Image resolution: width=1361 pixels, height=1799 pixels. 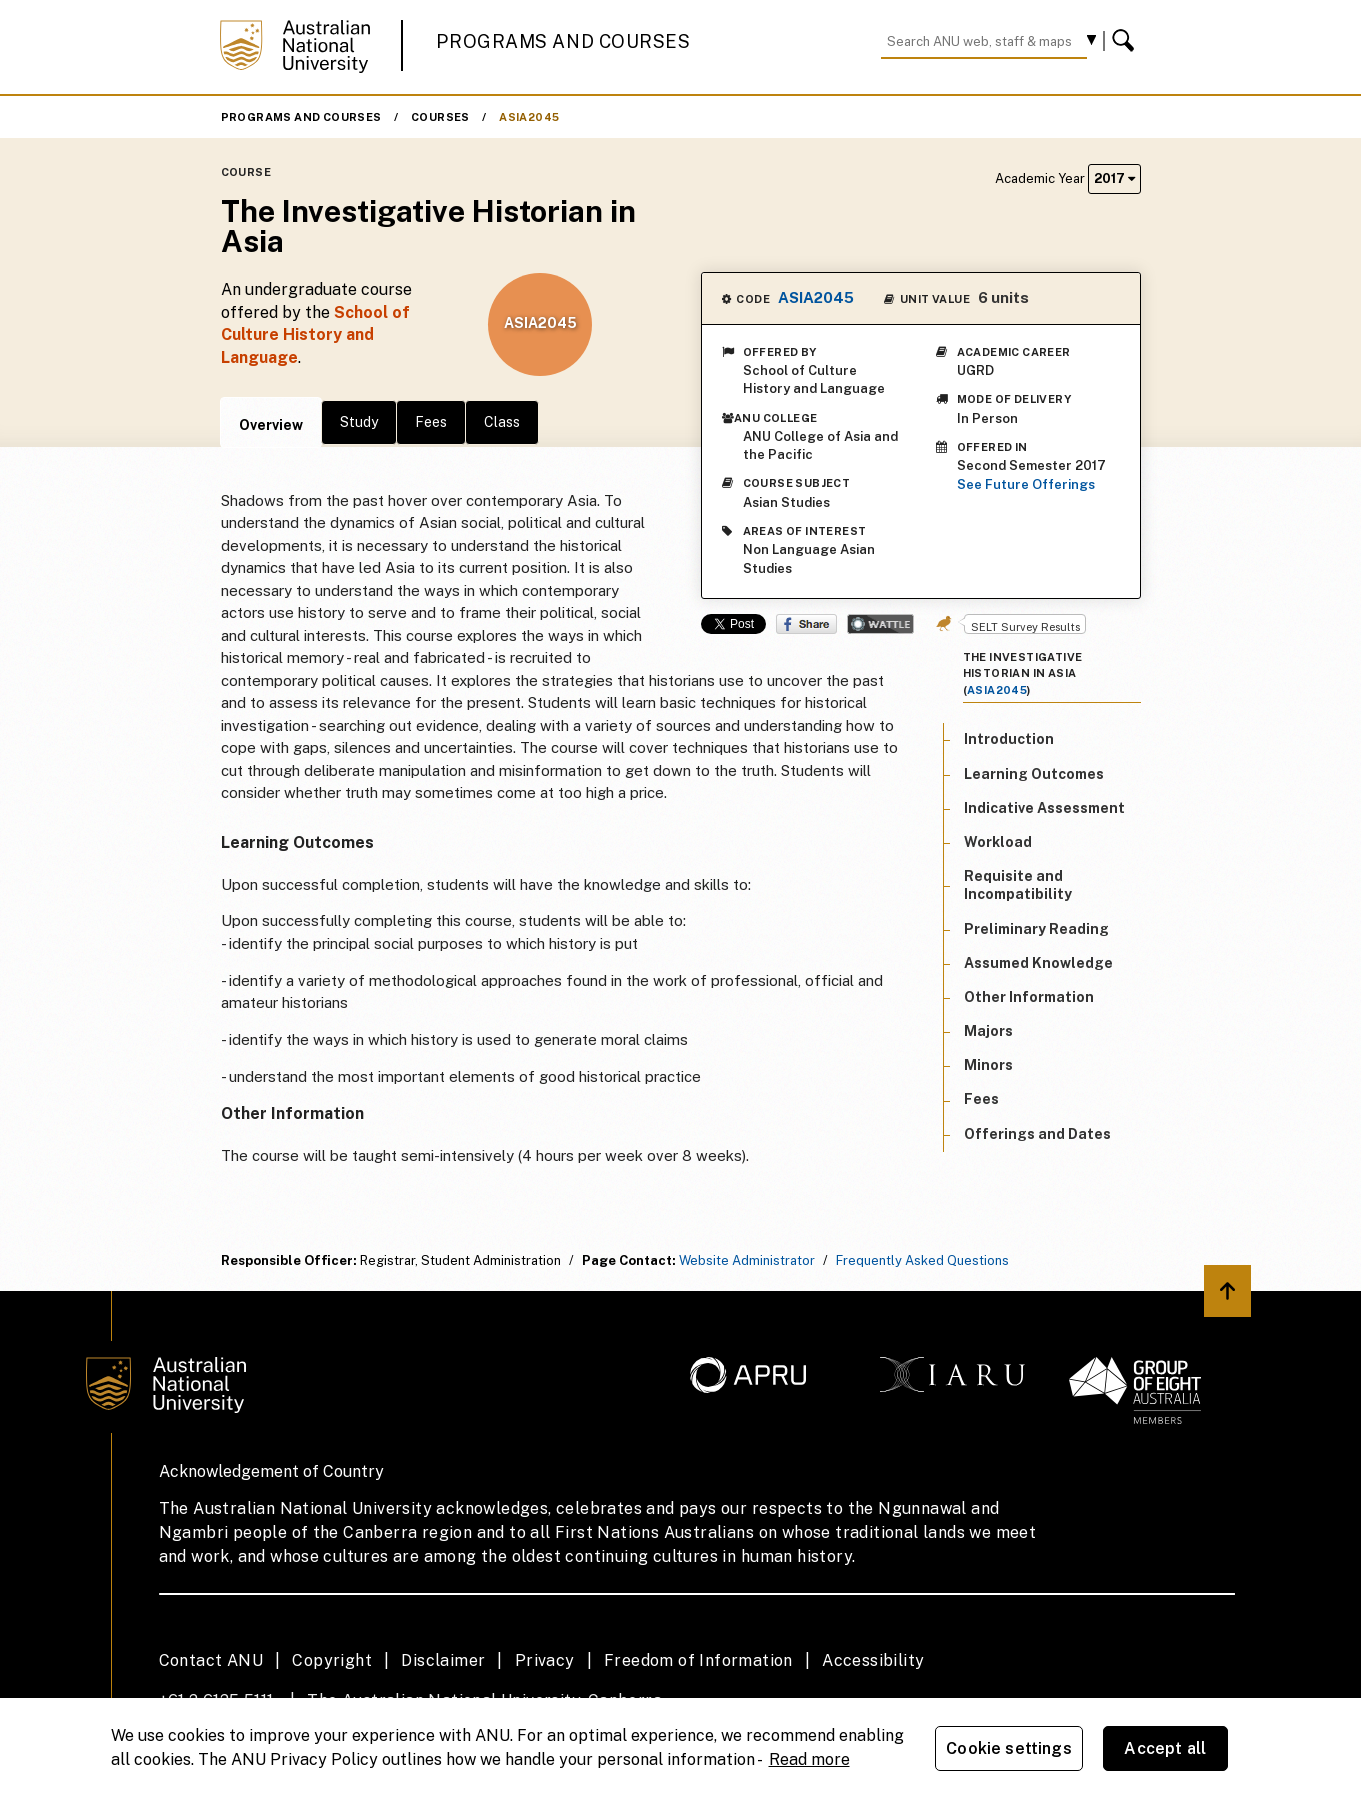 I want to click on Programs and Courses, so click(x=563, y=41).